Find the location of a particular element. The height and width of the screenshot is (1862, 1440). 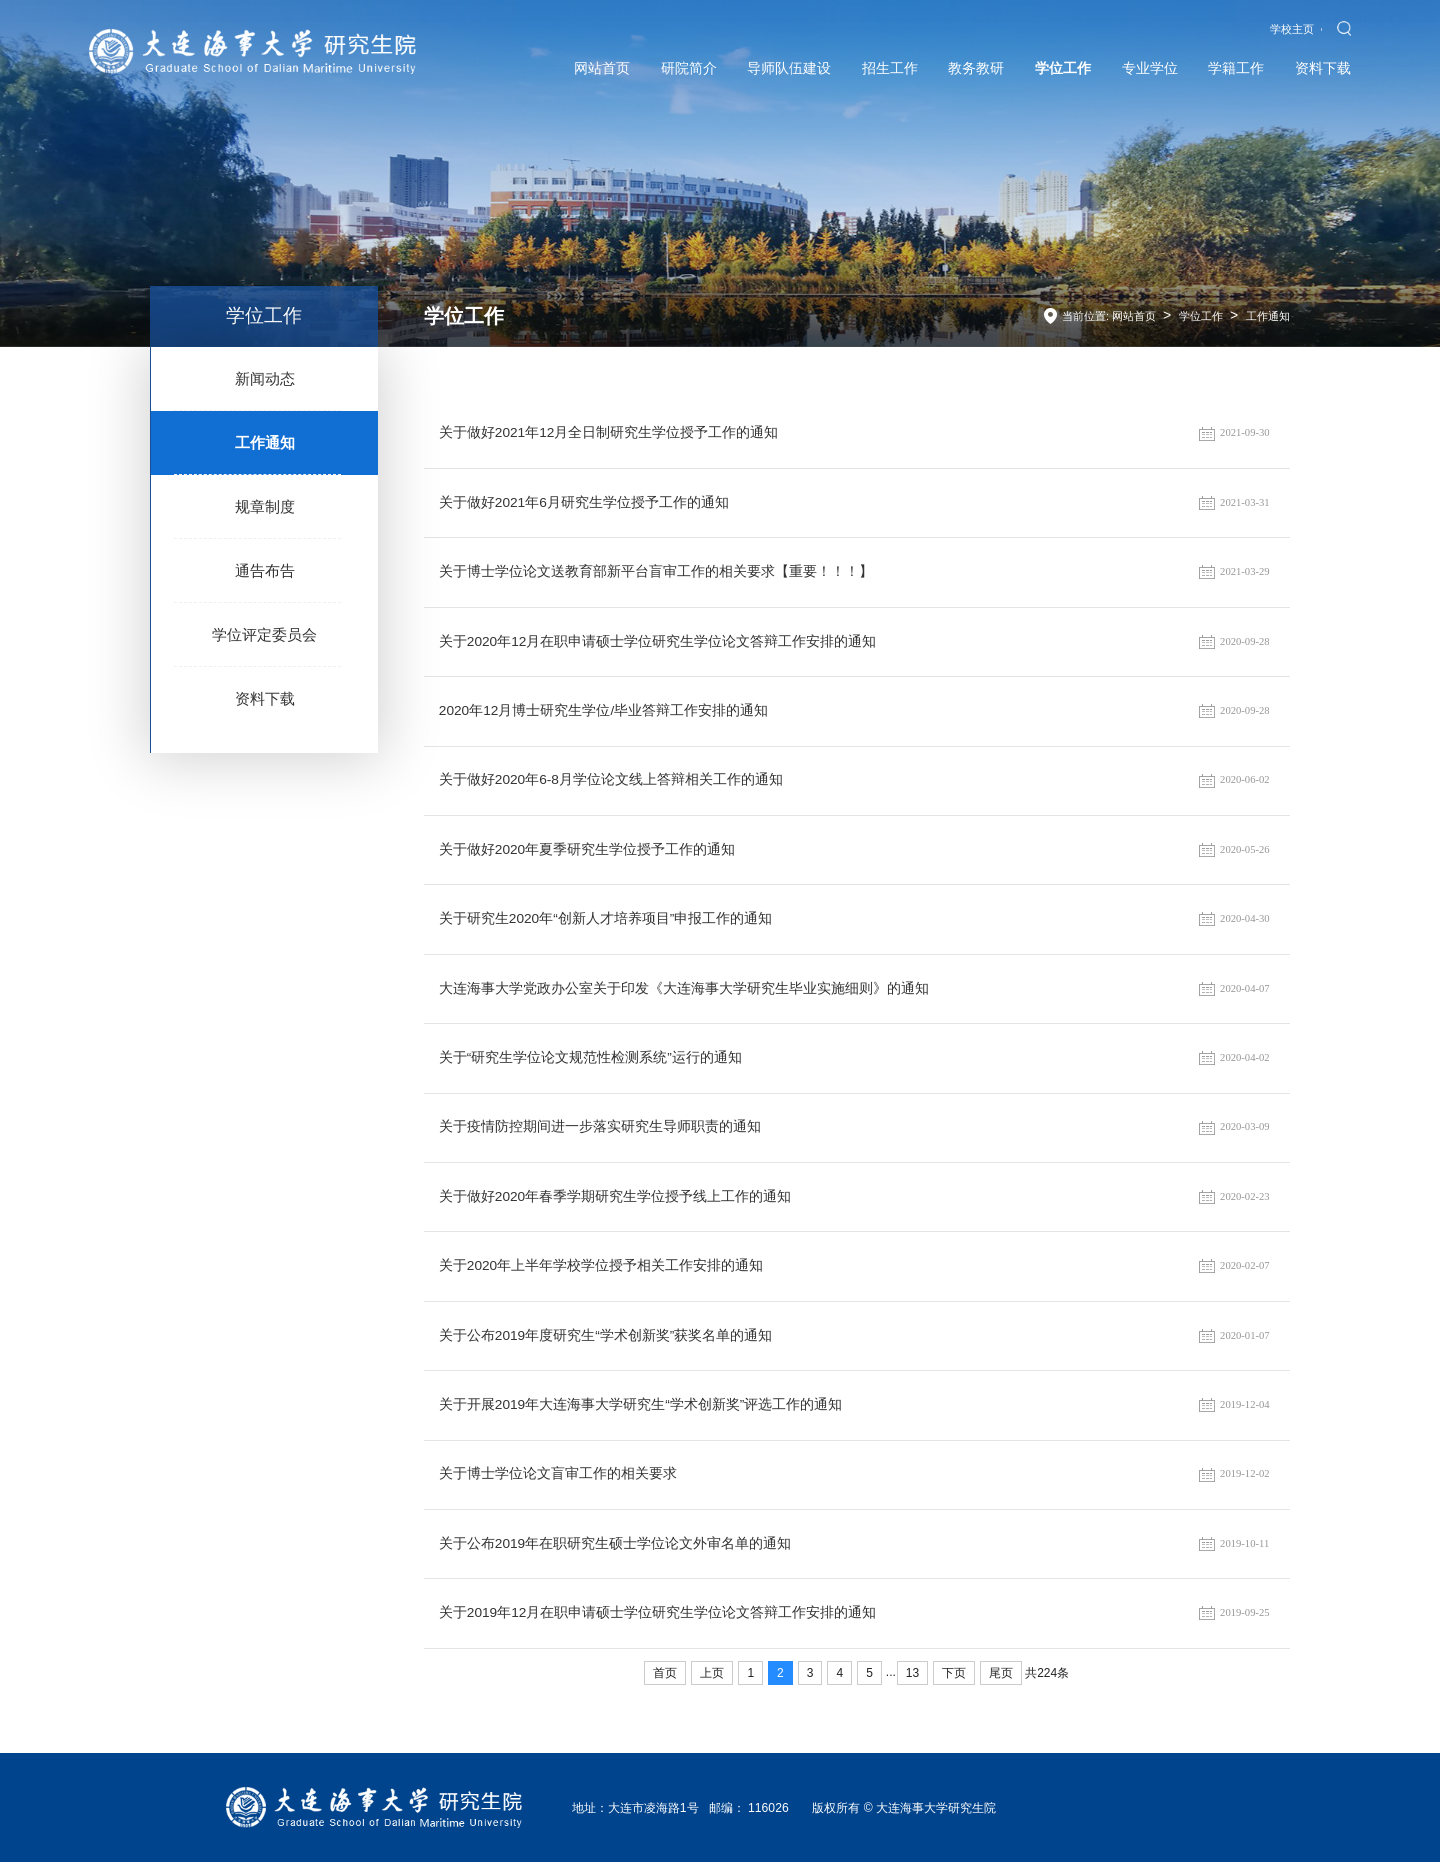

学位工作 is located at coordinates (1201, 316).